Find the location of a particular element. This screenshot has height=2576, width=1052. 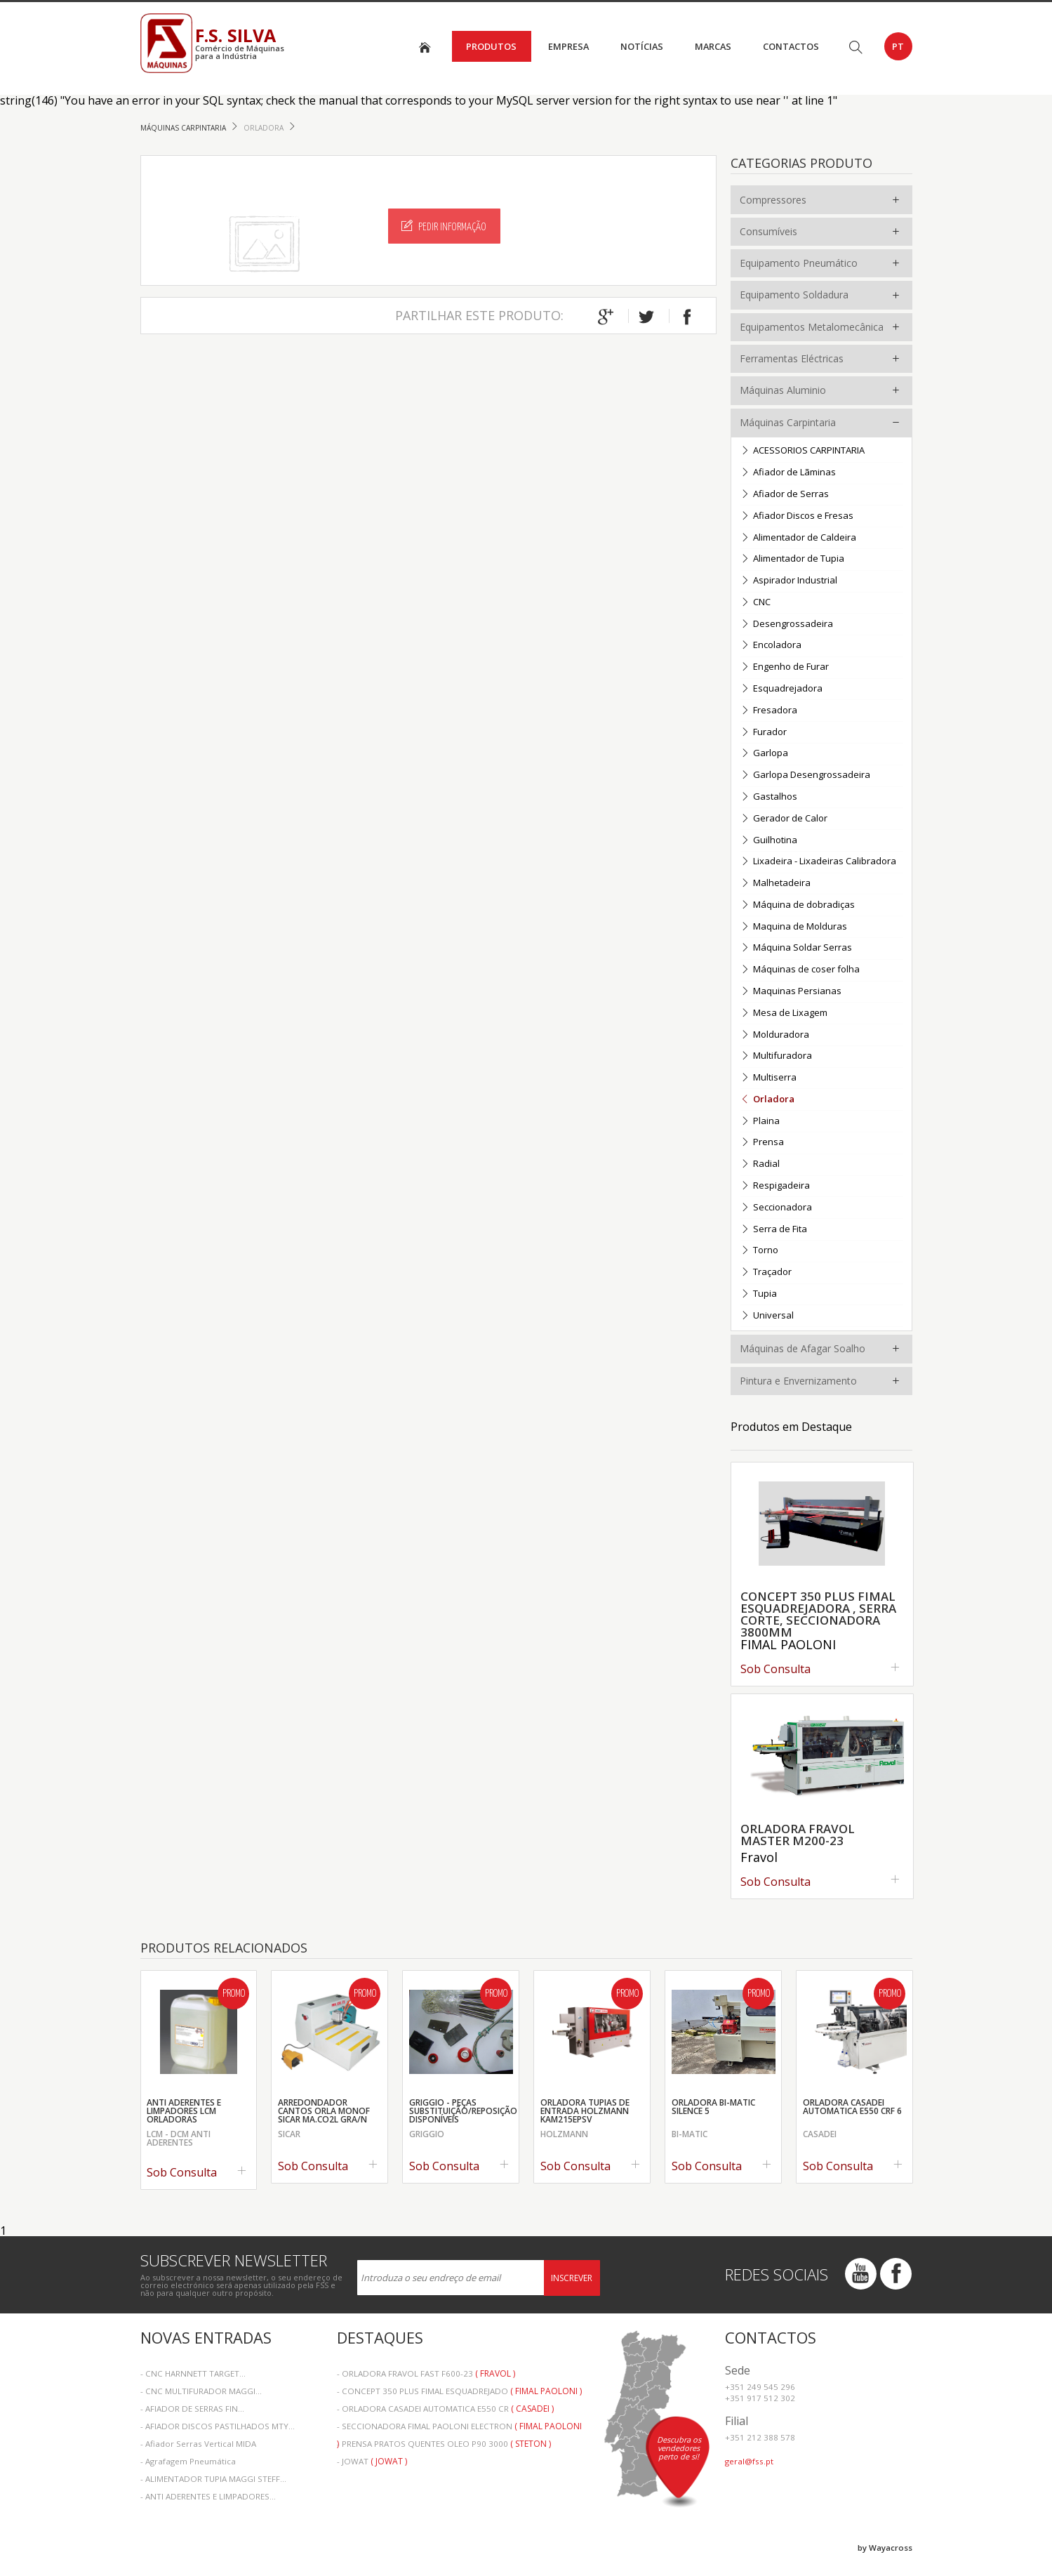

Máquinas de coser folha is located at coordinates (800, 970).